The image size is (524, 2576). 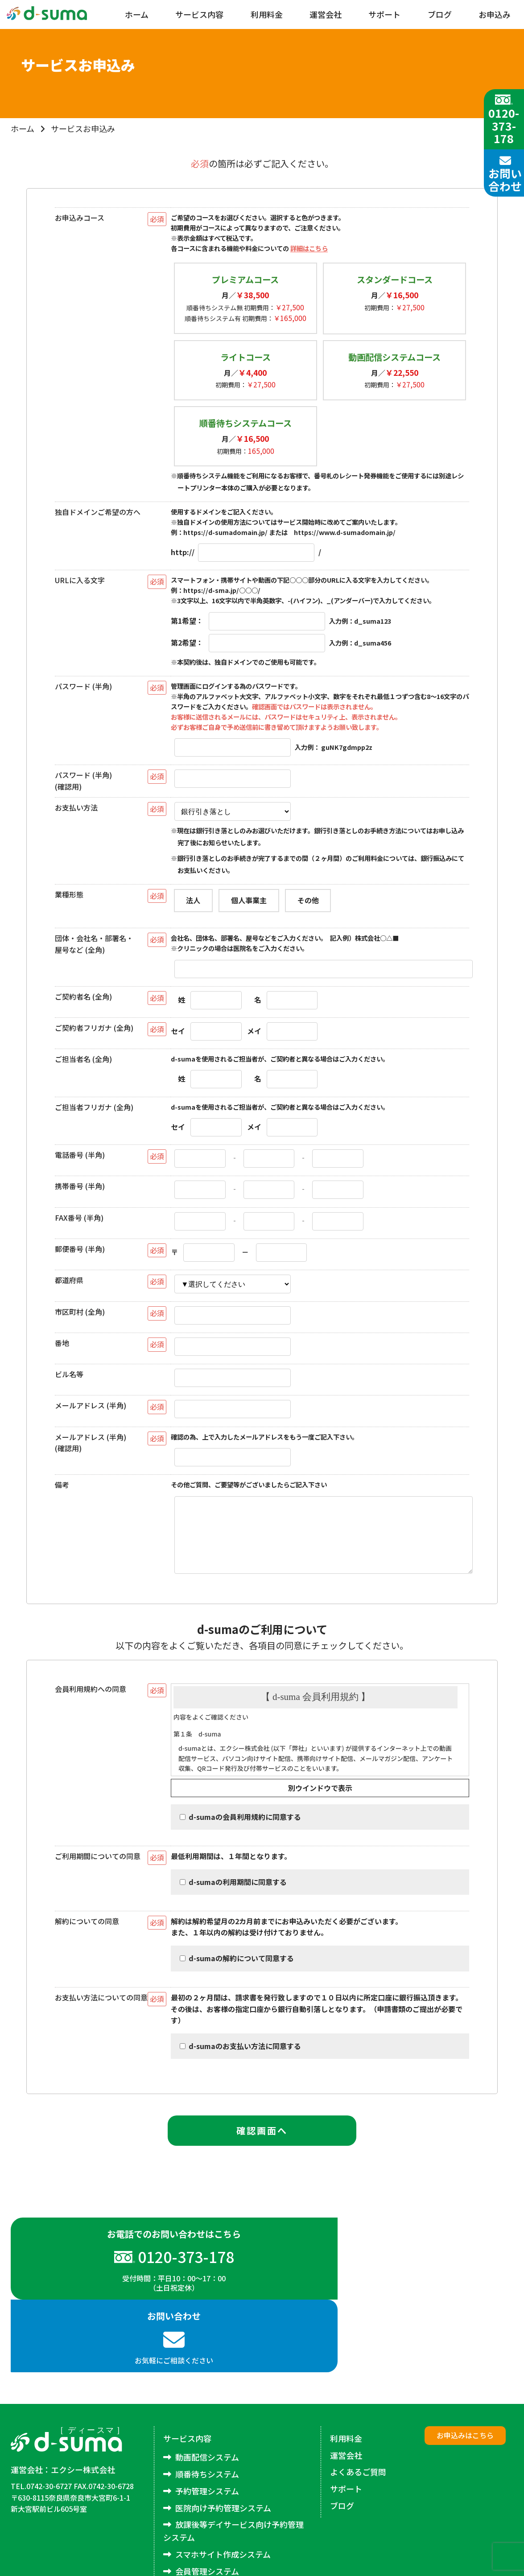 I want to click on お申込み, so click(x=495, y=14).